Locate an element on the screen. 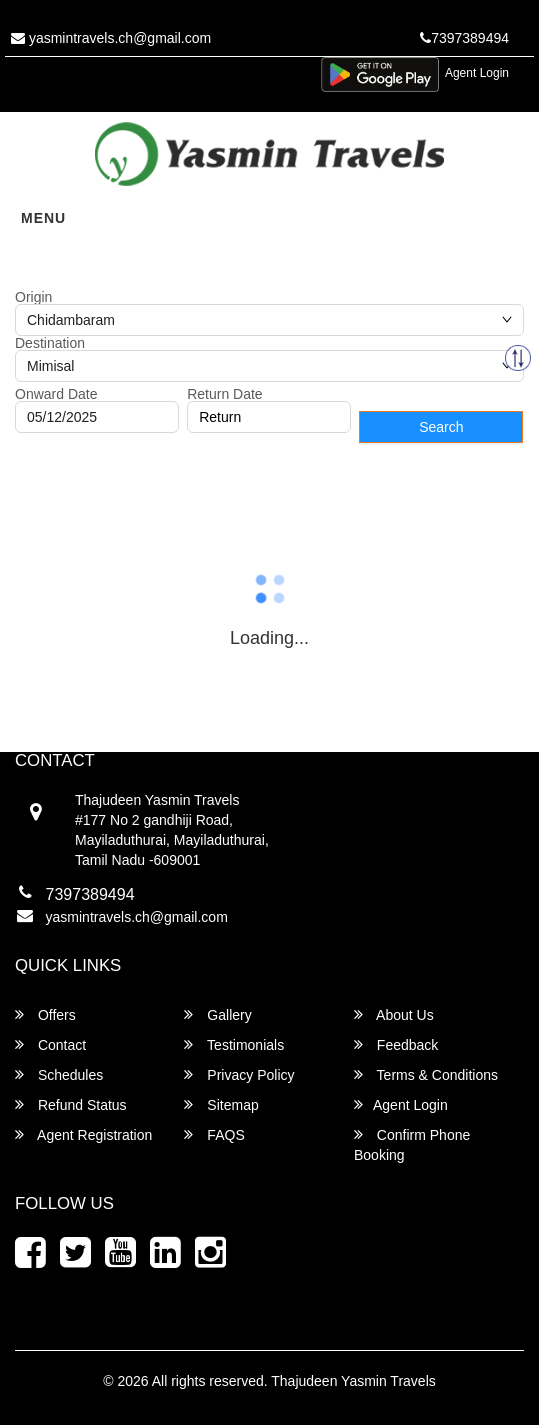  Agent Registration is located at coordinates (83, 1134).